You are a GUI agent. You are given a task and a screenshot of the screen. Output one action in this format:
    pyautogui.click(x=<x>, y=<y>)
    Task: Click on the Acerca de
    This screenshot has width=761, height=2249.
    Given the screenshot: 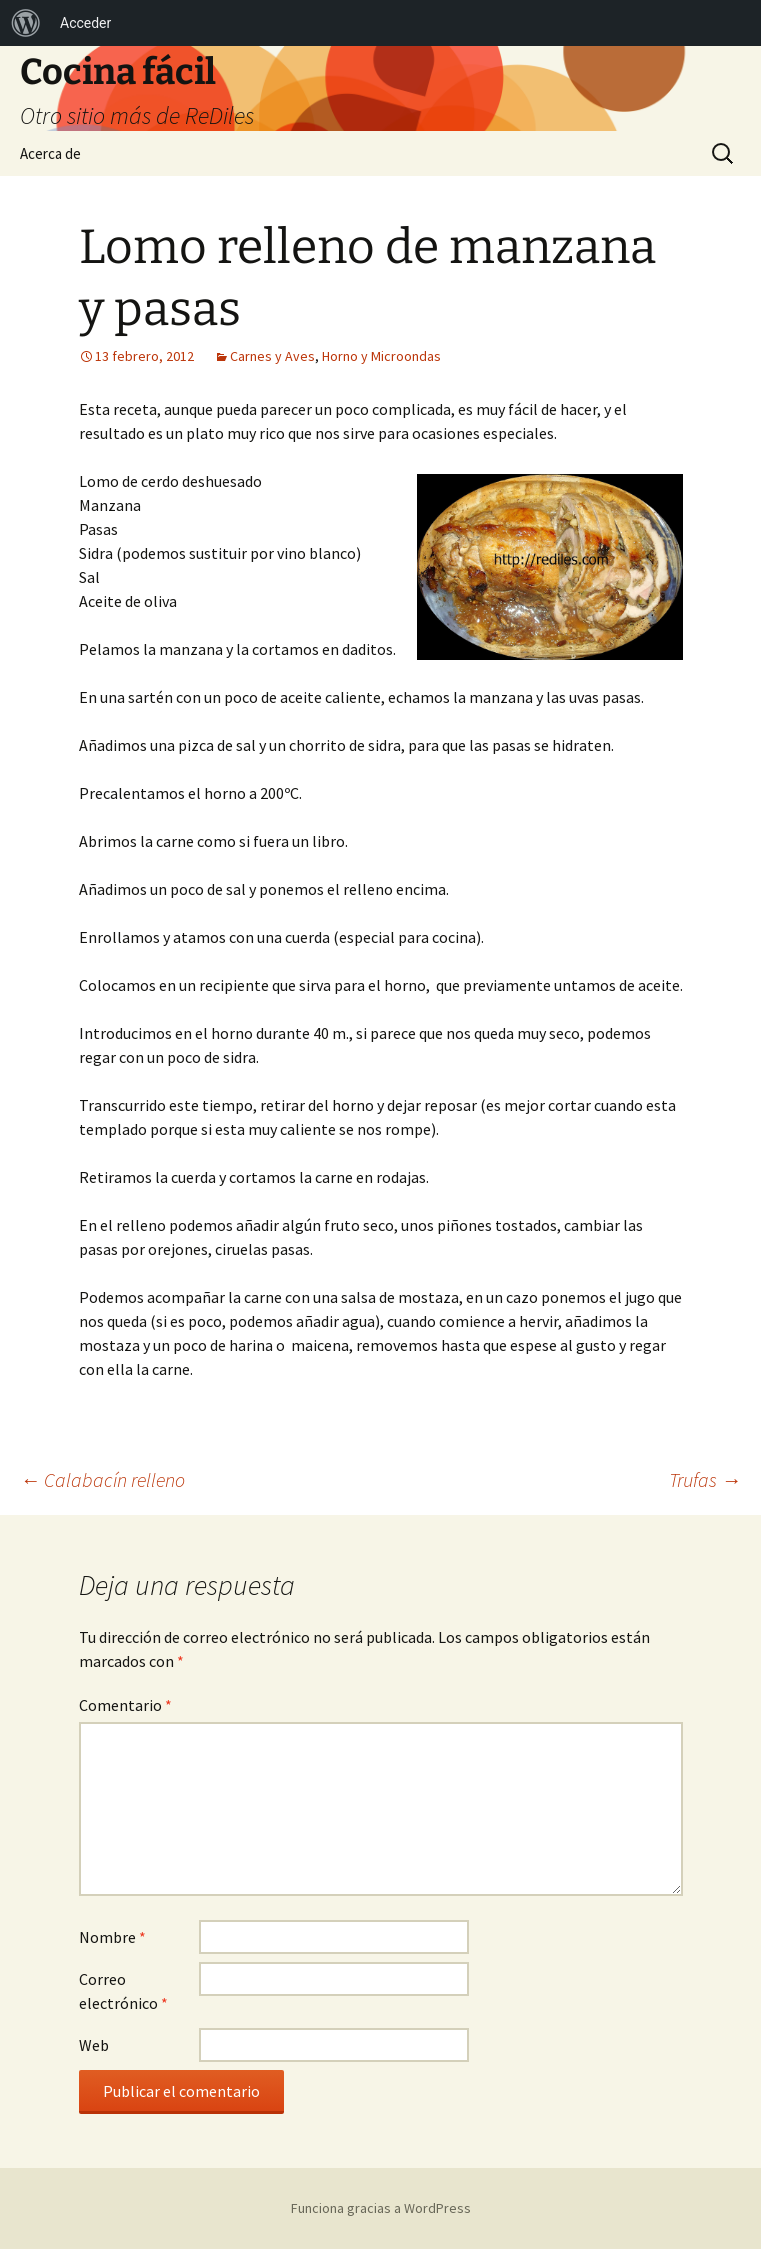 What is the action you would take?
    pyautogui.click(x=50, y=153)
    